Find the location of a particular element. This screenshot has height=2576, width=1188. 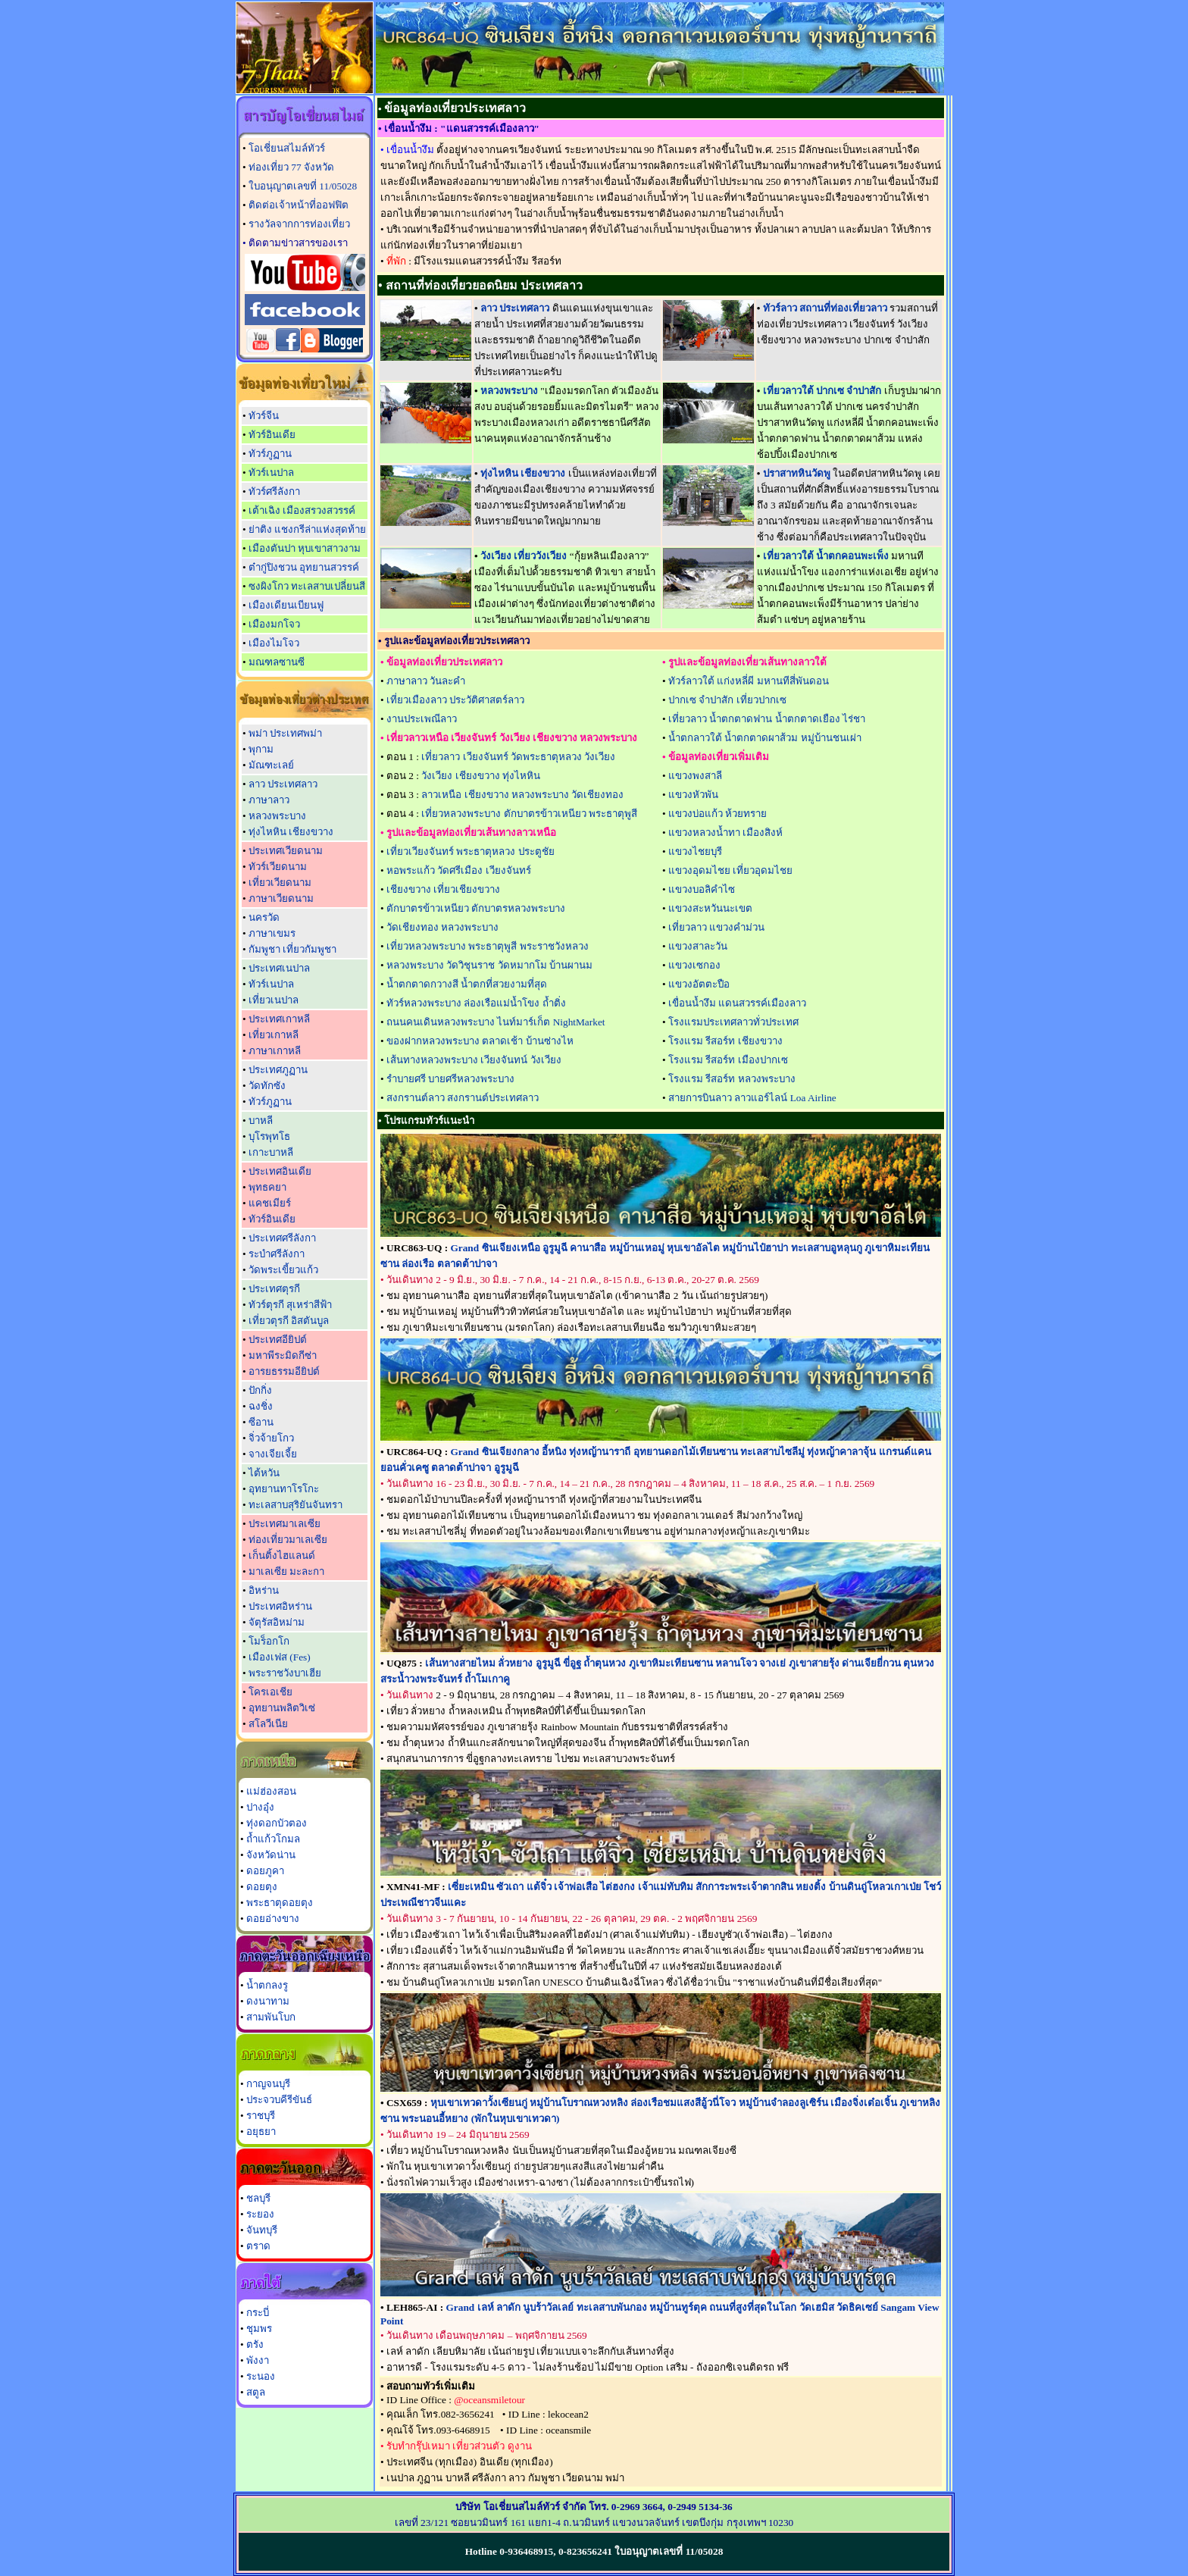

วัดเชียงทอง หลวงพระบาง is located at coordinates (442, 927).